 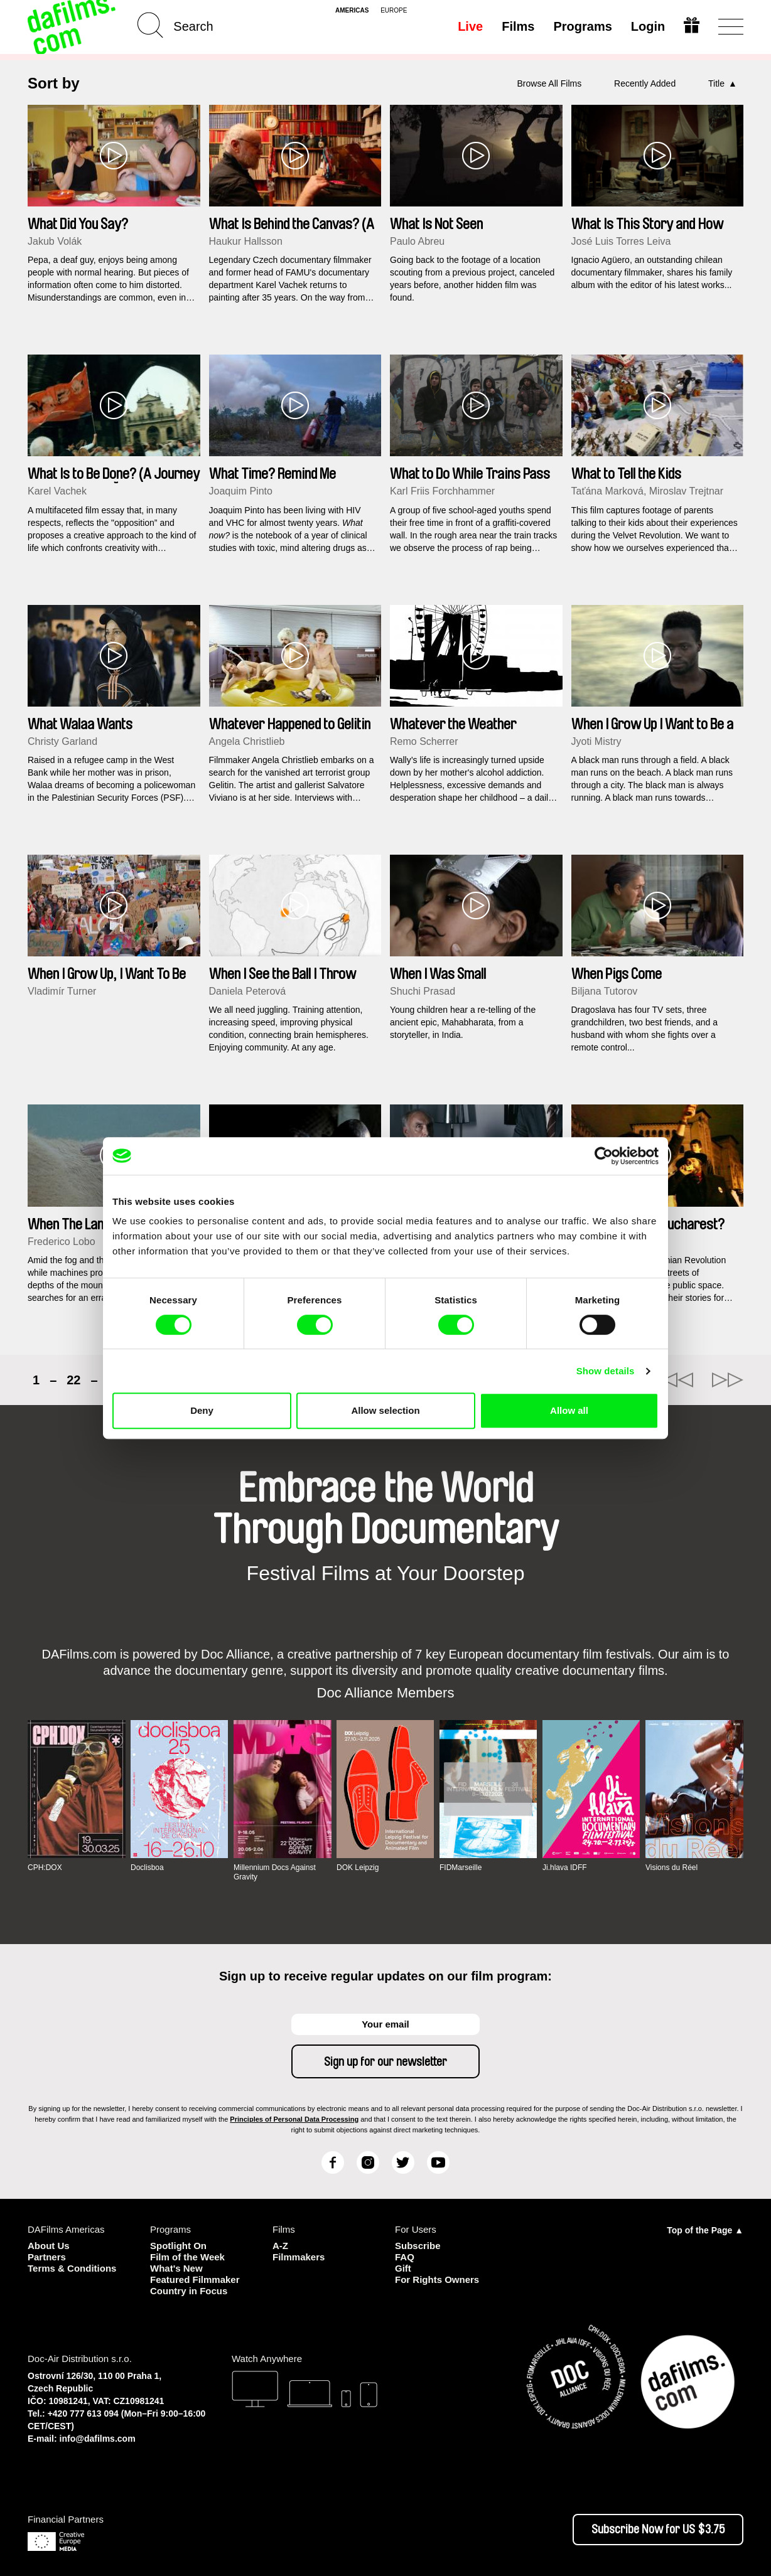 I want to click on Country in Focus, so click(x=188, y=2290).